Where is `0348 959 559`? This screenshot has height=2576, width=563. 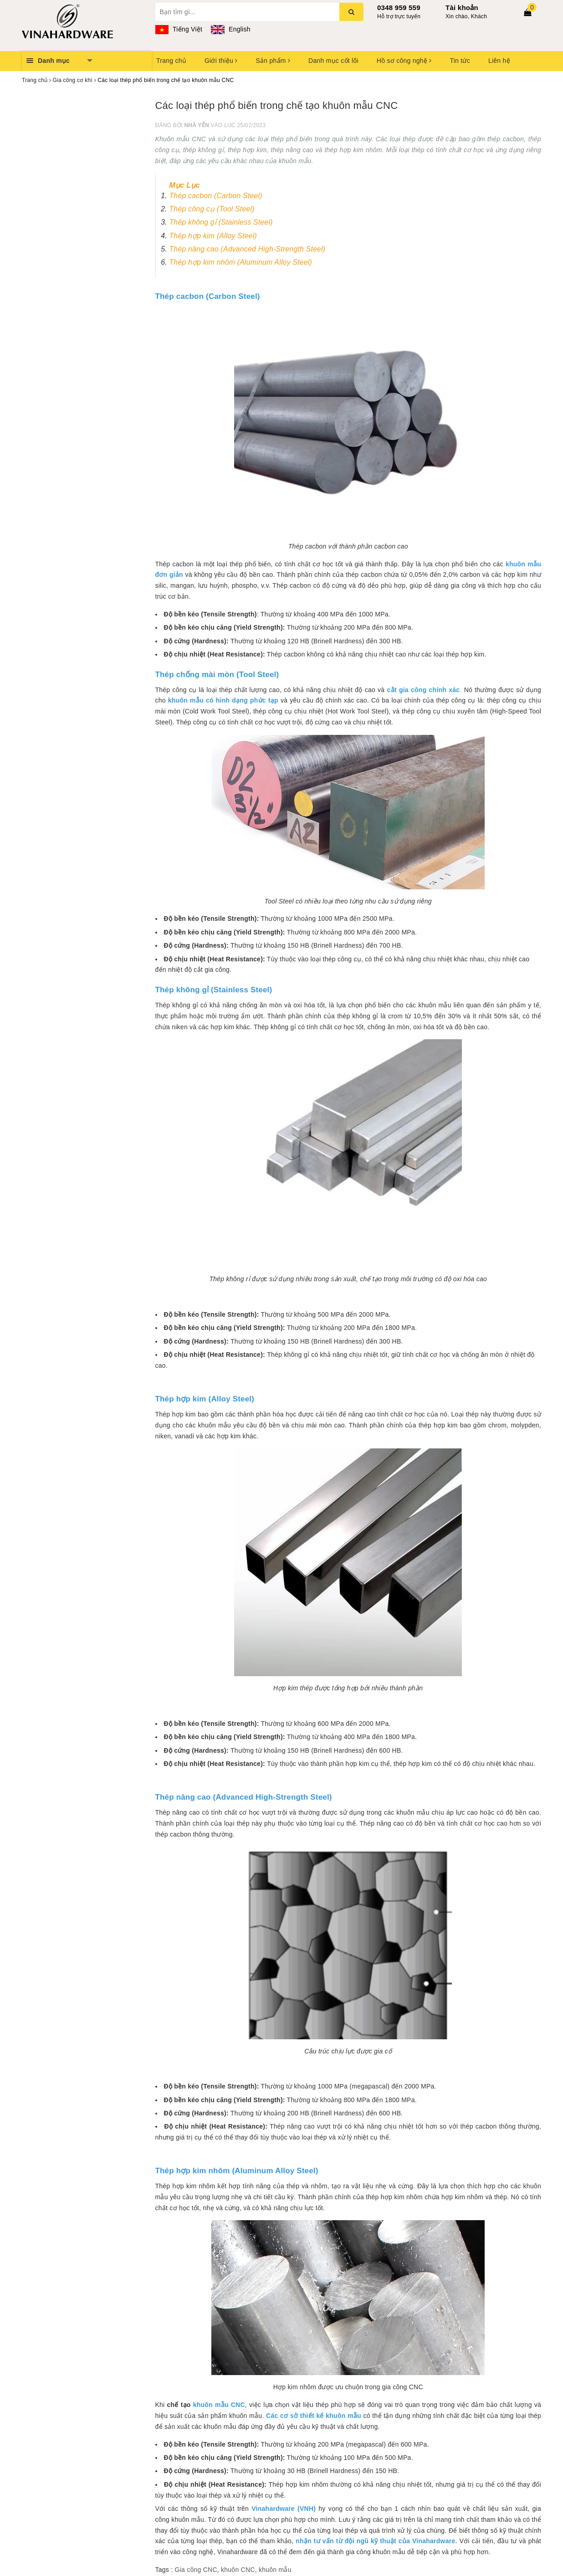
0348 959 559 is located at coordinates (398, 7).